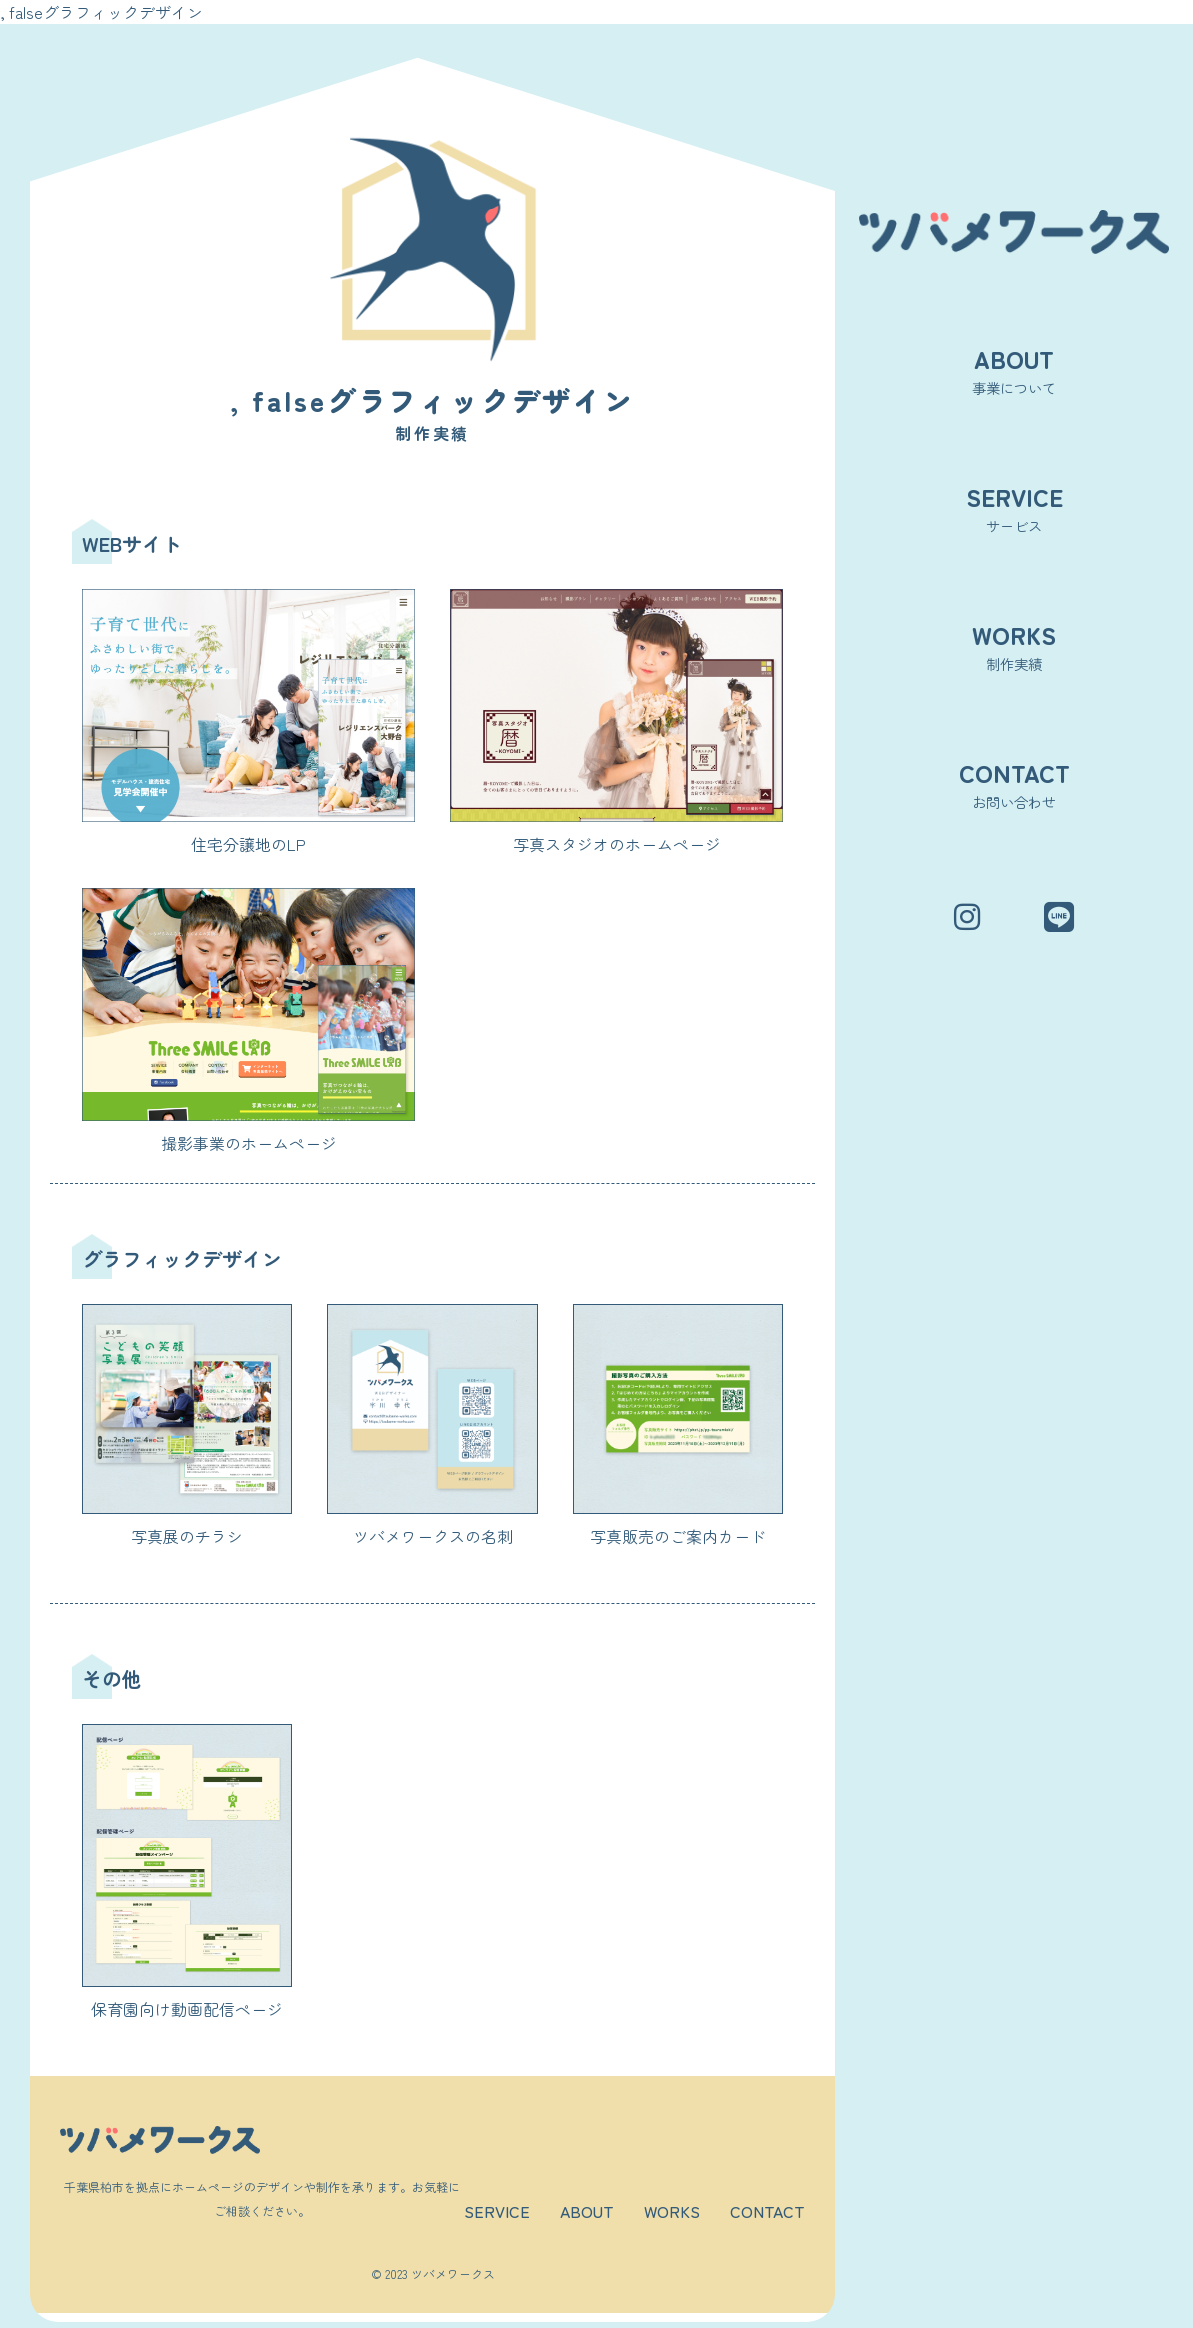 The width and height of the screenshot is (1193, 2328). What do you see at coordinates (497, 2211) in the screenshot?
I see `SERVICE` at bounding box center [497, 2211].